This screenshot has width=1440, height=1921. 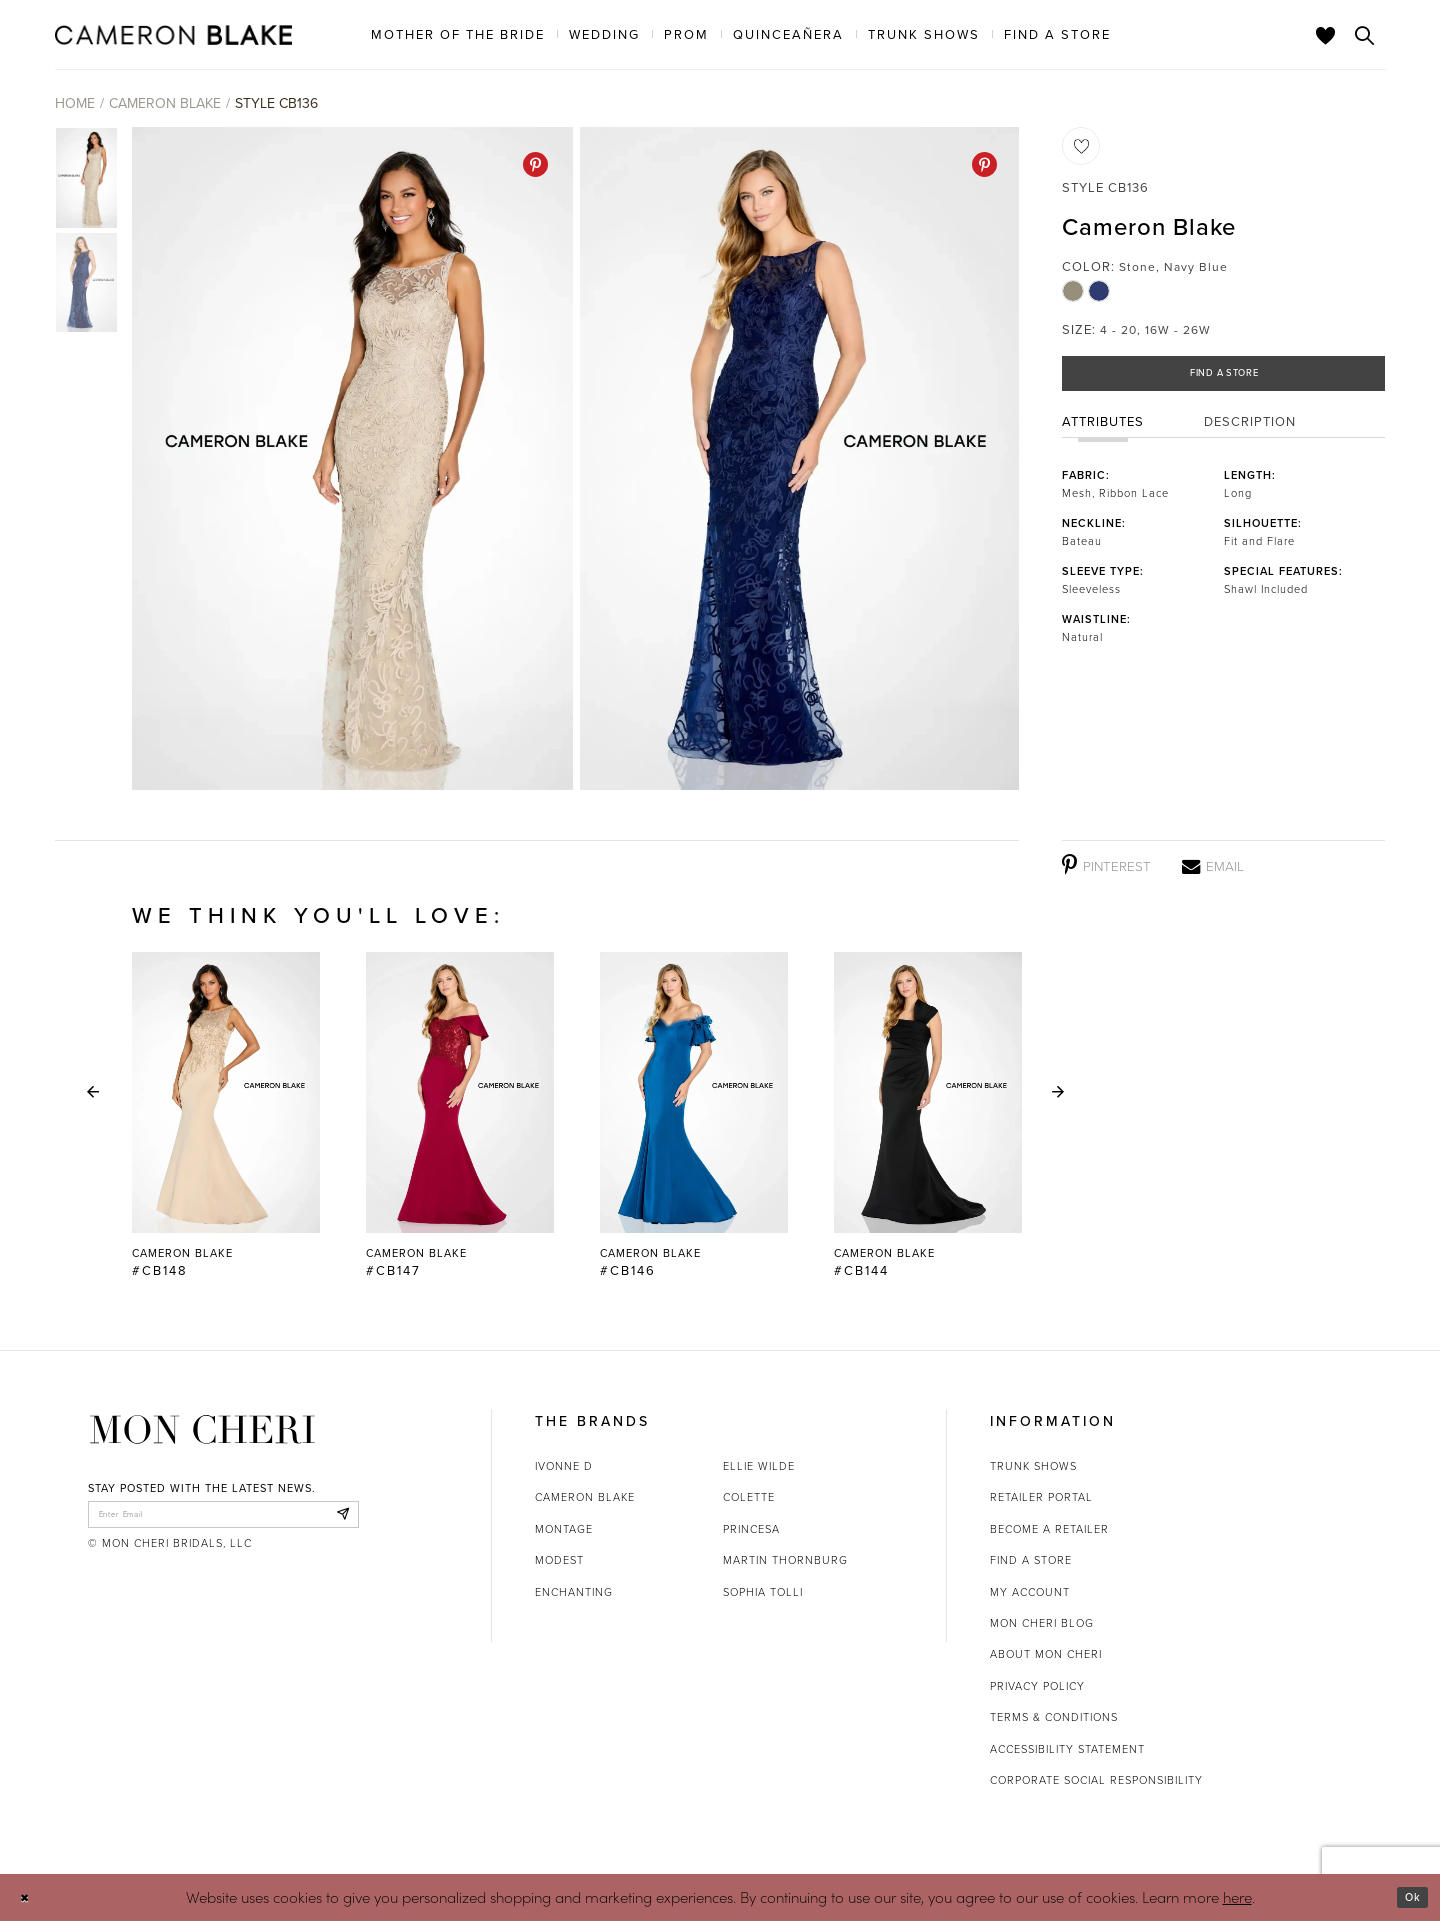 What do you see at coordinates (1037, 1686) in the screenshot?
I see `Privacy Policy` at bounding box center [1037, 1686].